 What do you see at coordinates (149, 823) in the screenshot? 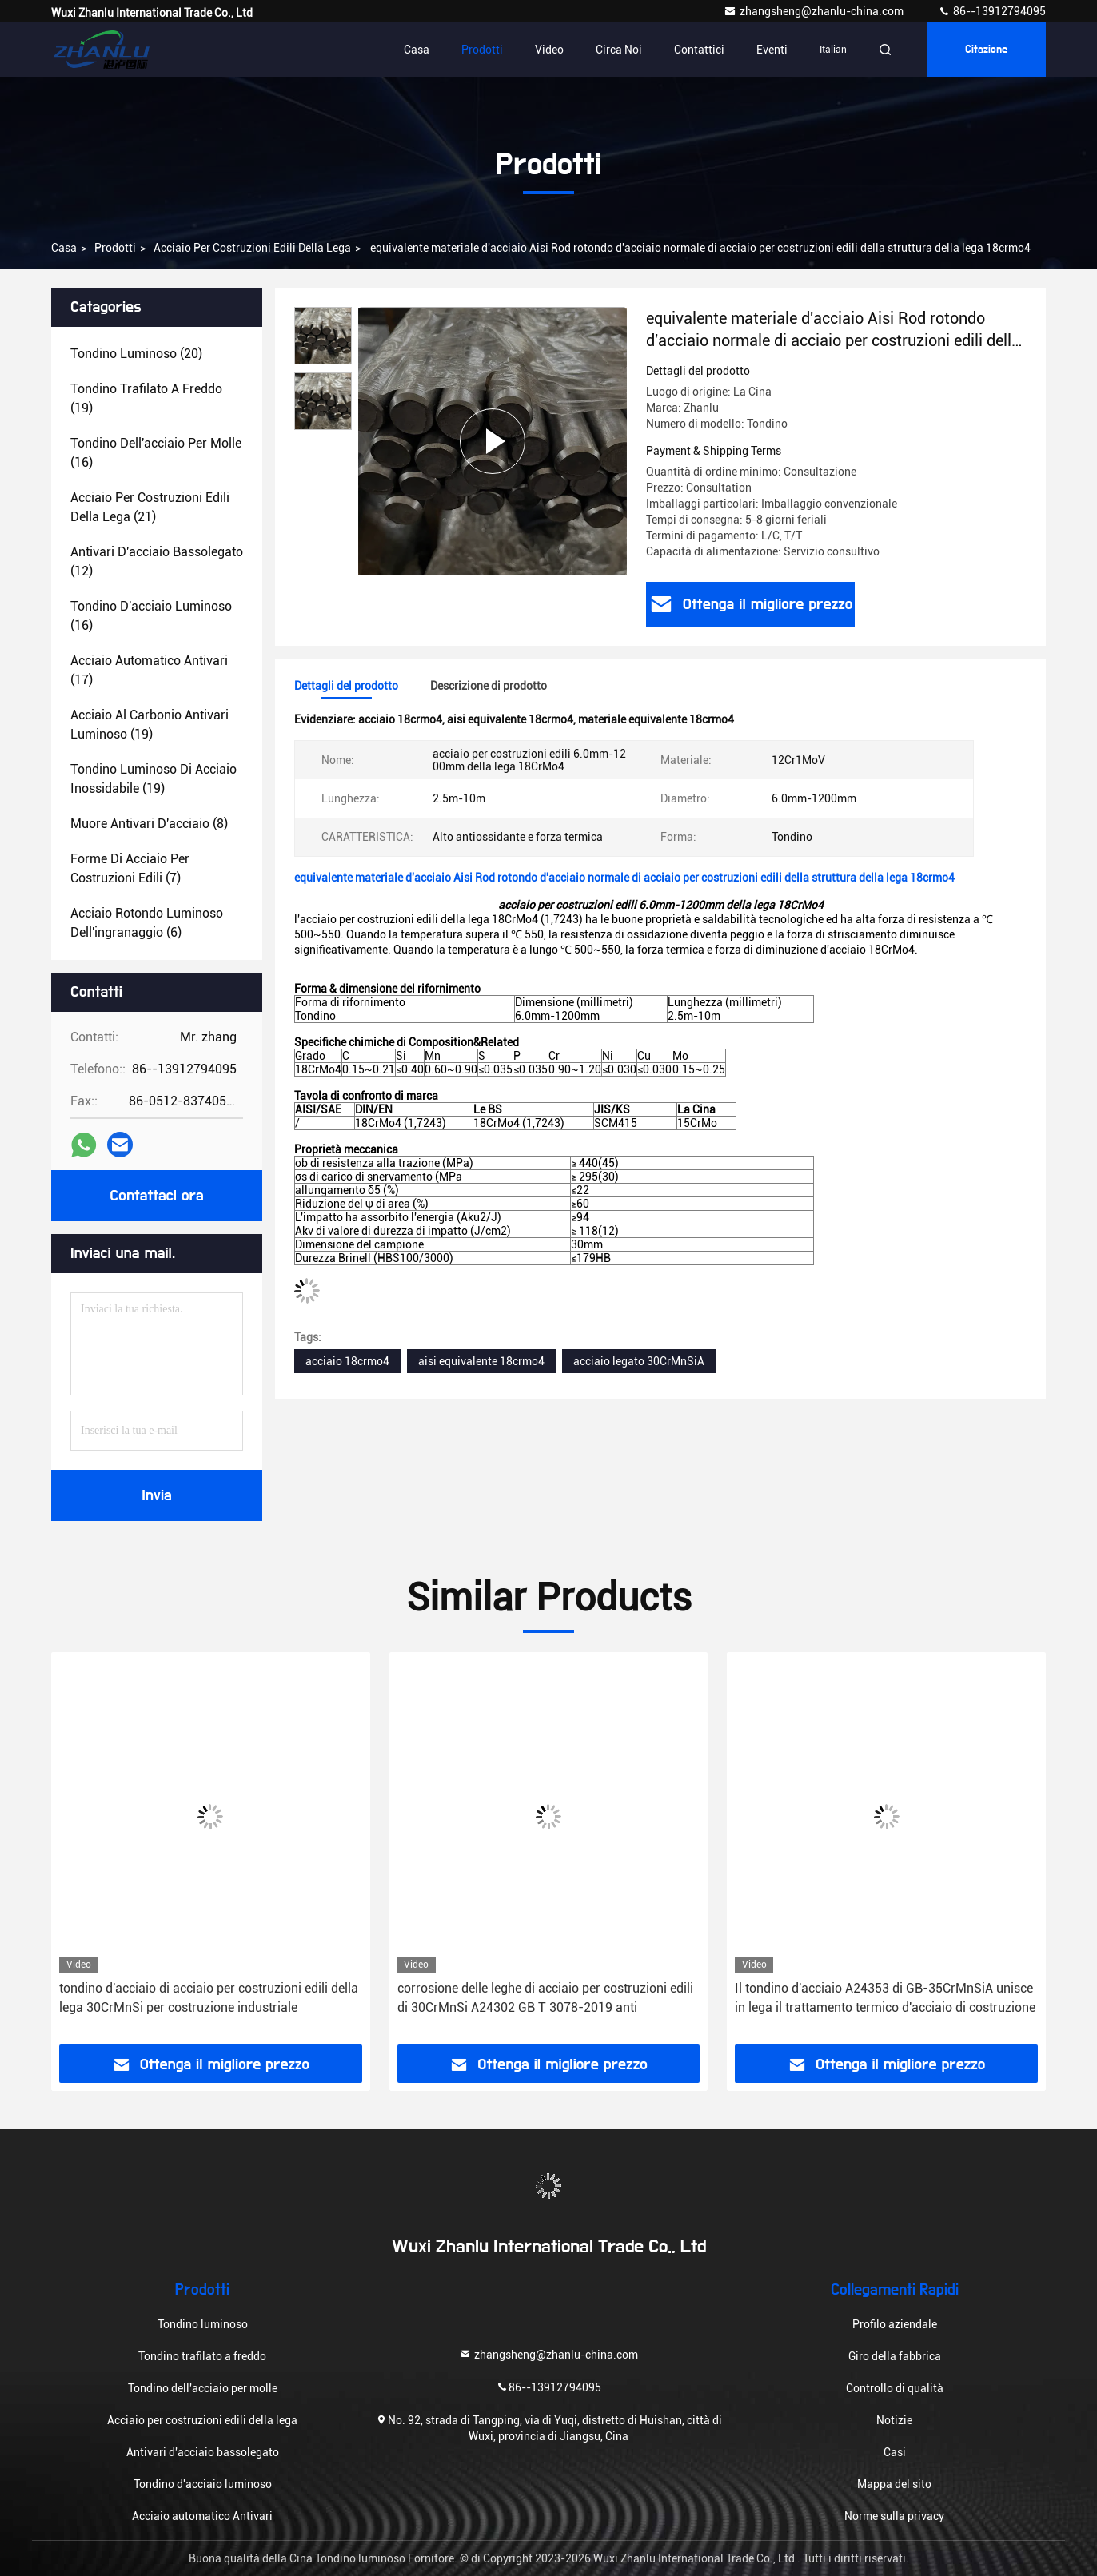
I see `(8)` at bounding box center [149, 823].